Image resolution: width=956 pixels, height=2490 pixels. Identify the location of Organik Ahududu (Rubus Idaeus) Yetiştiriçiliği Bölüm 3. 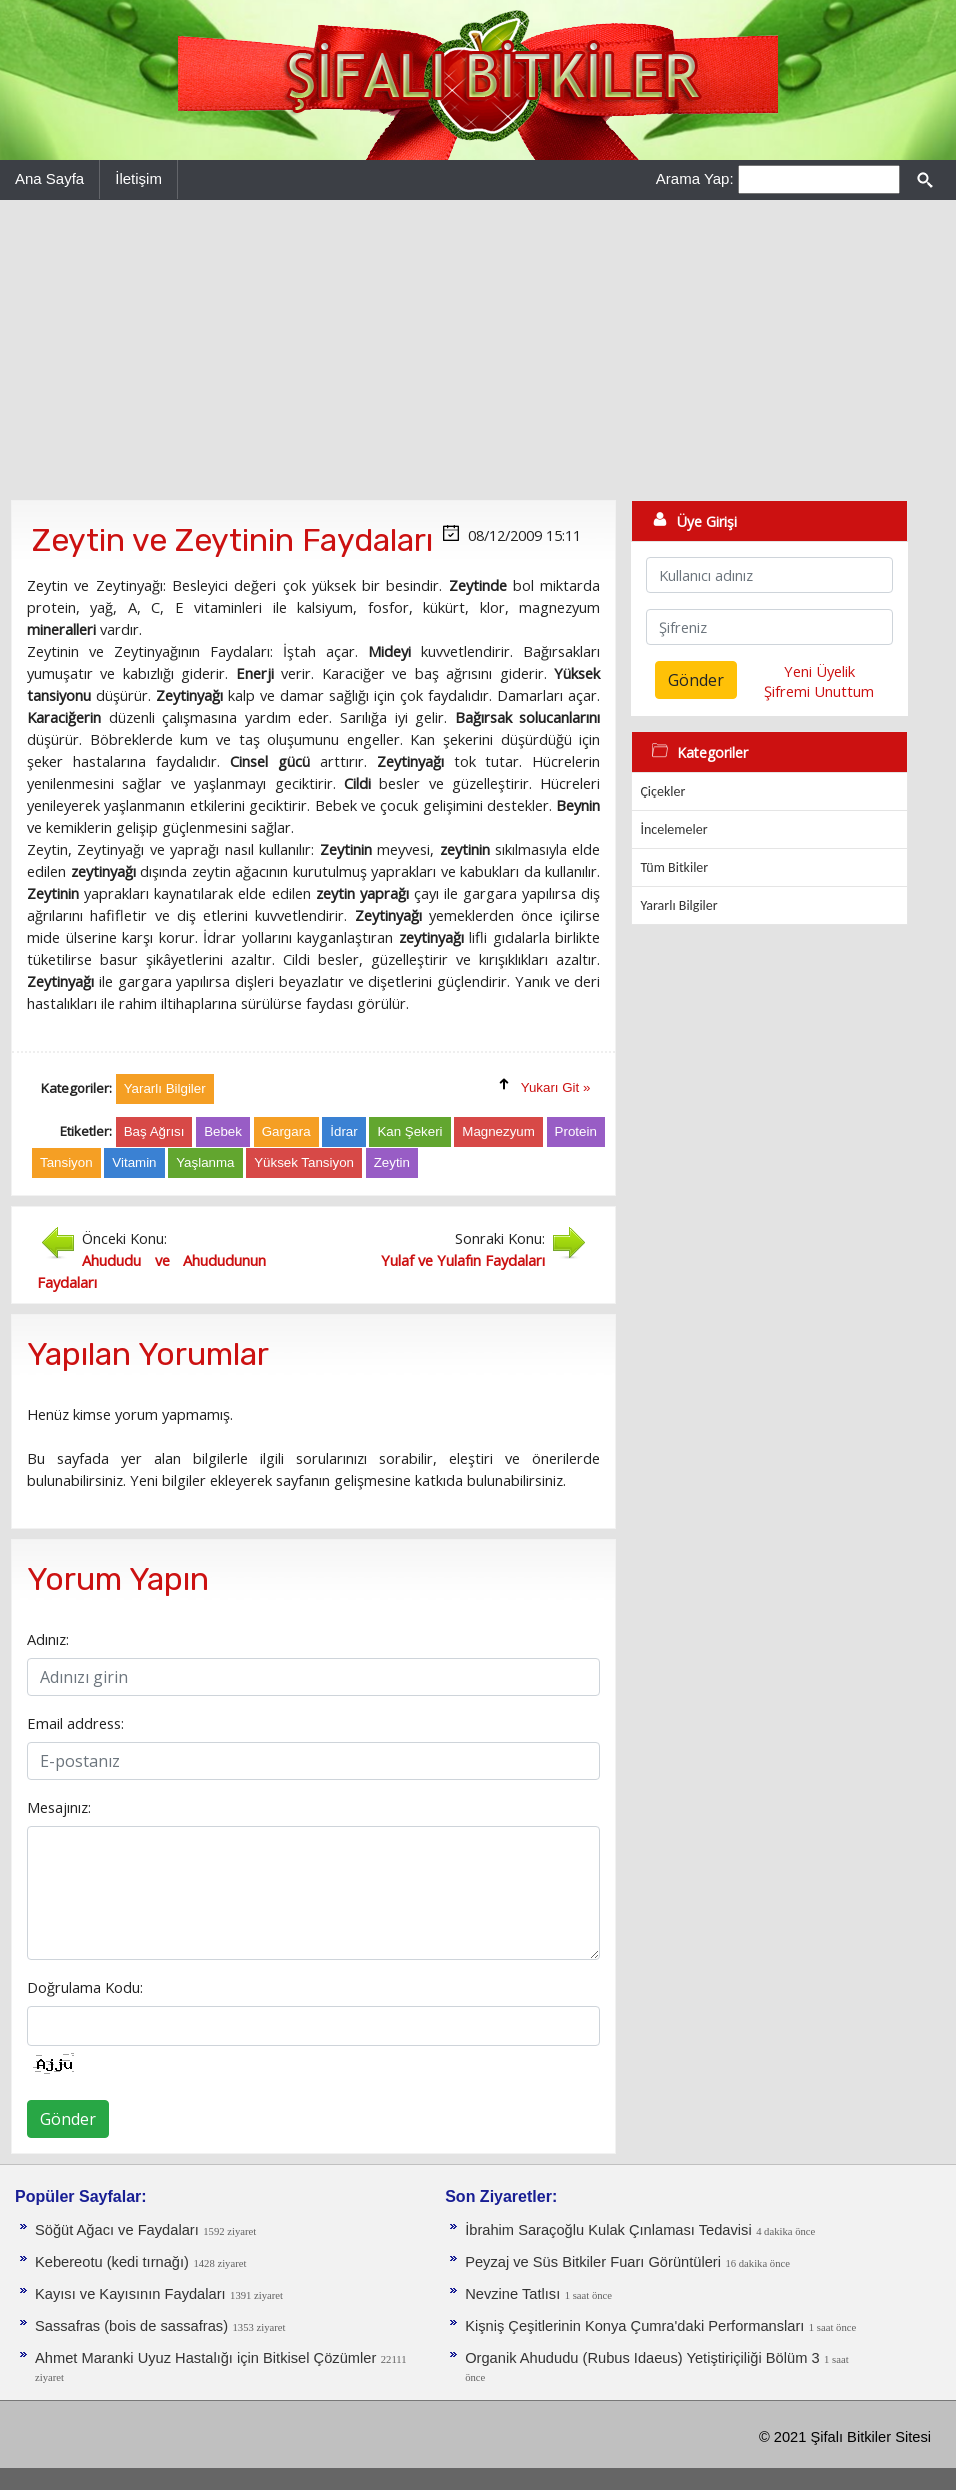
(642, 2358).